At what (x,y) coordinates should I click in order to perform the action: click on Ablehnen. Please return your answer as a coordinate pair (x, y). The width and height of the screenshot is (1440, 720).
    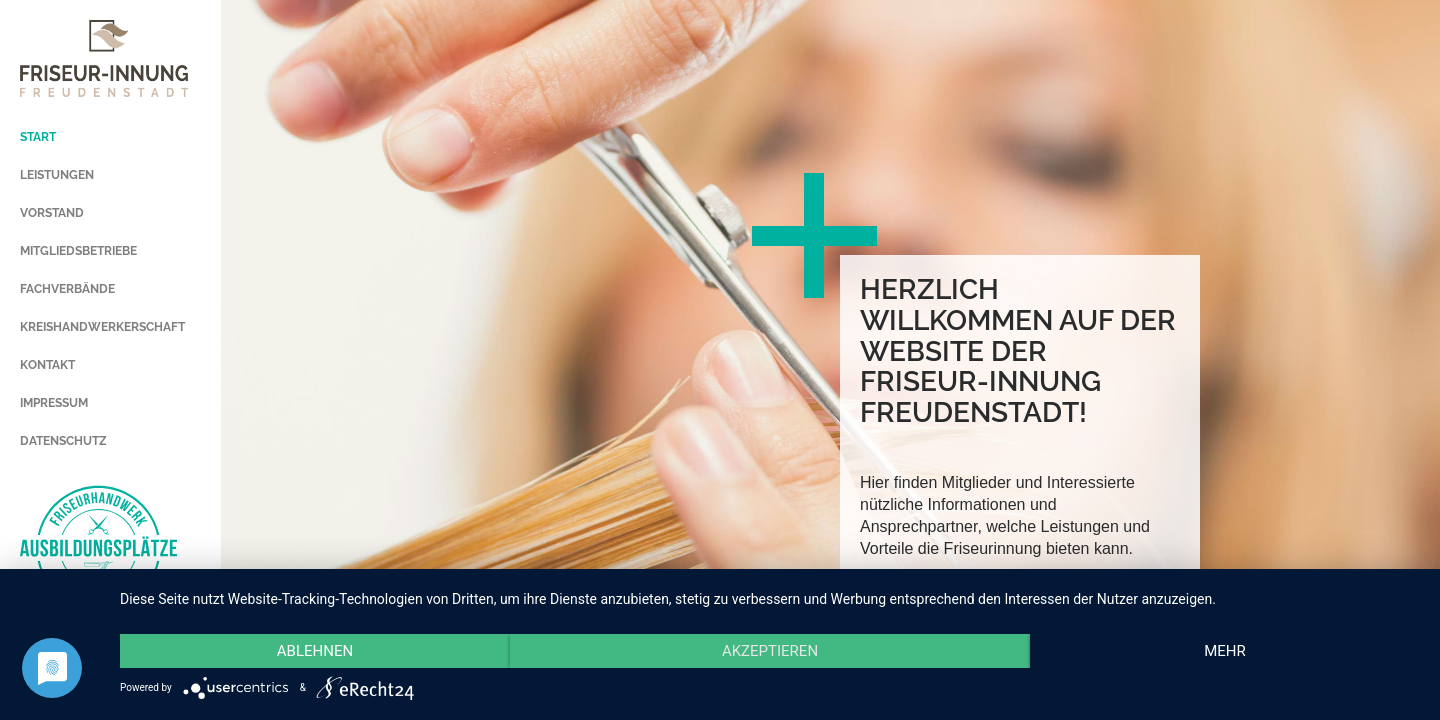
    Looking at the image, I should click on (315, 651).